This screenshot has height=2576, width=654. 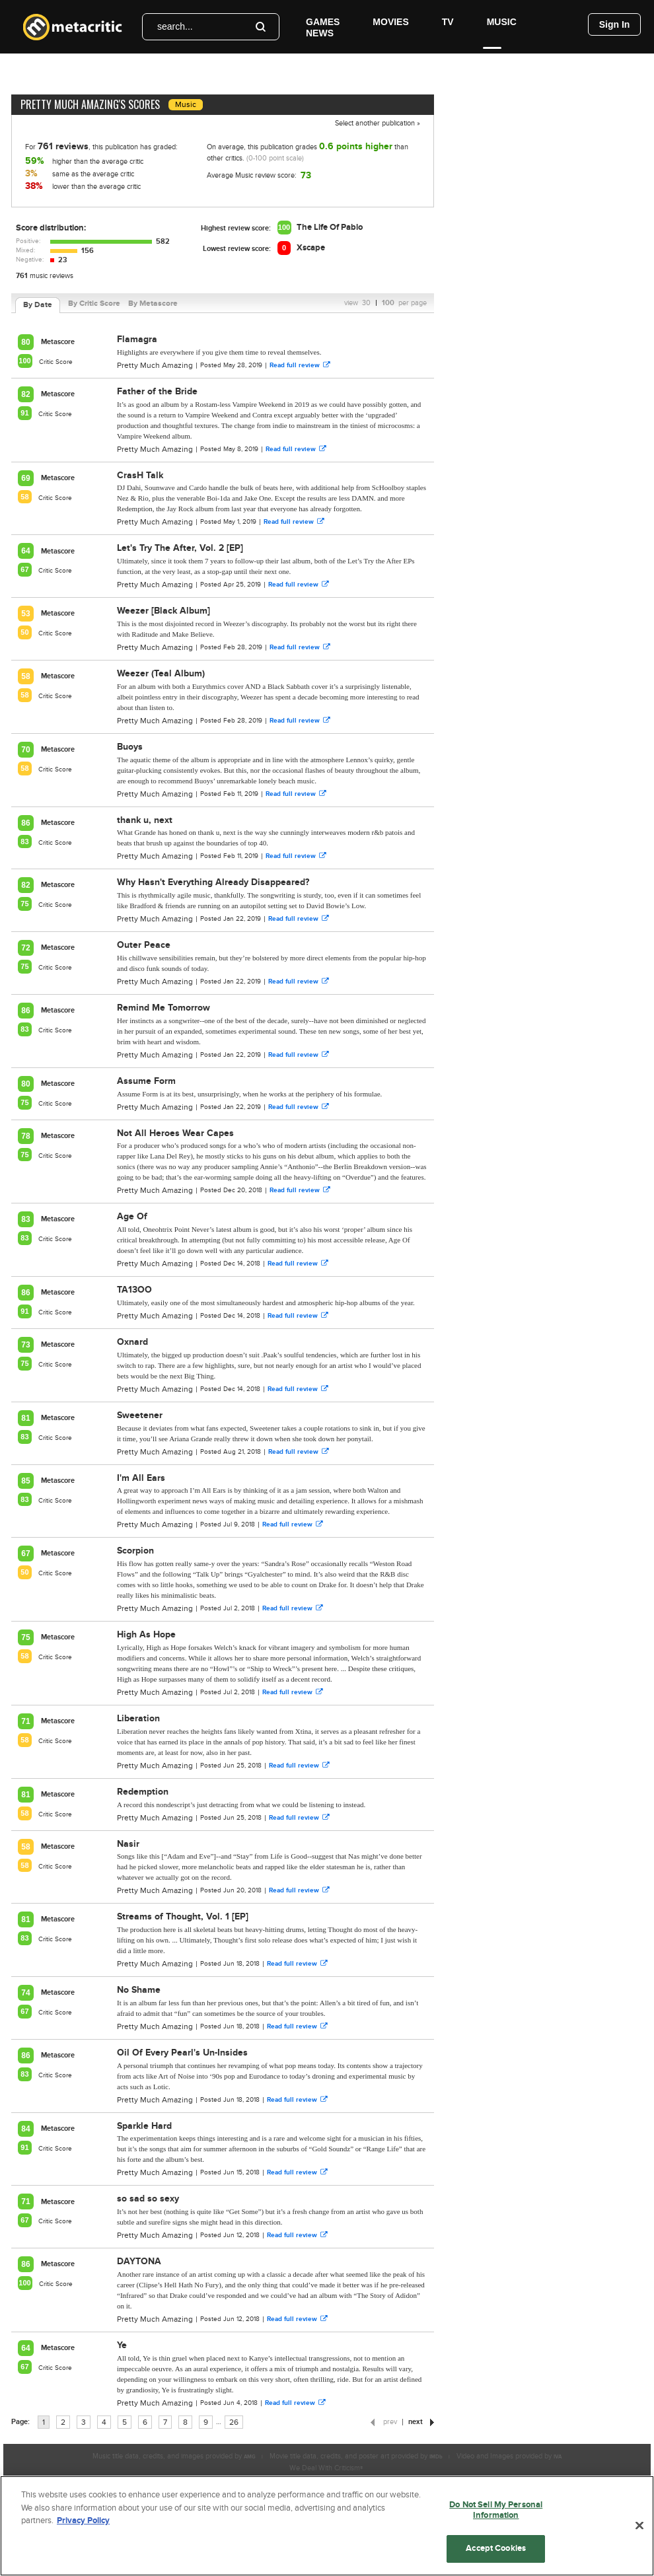 I want to click on 26, so click(x=233, y=2422).